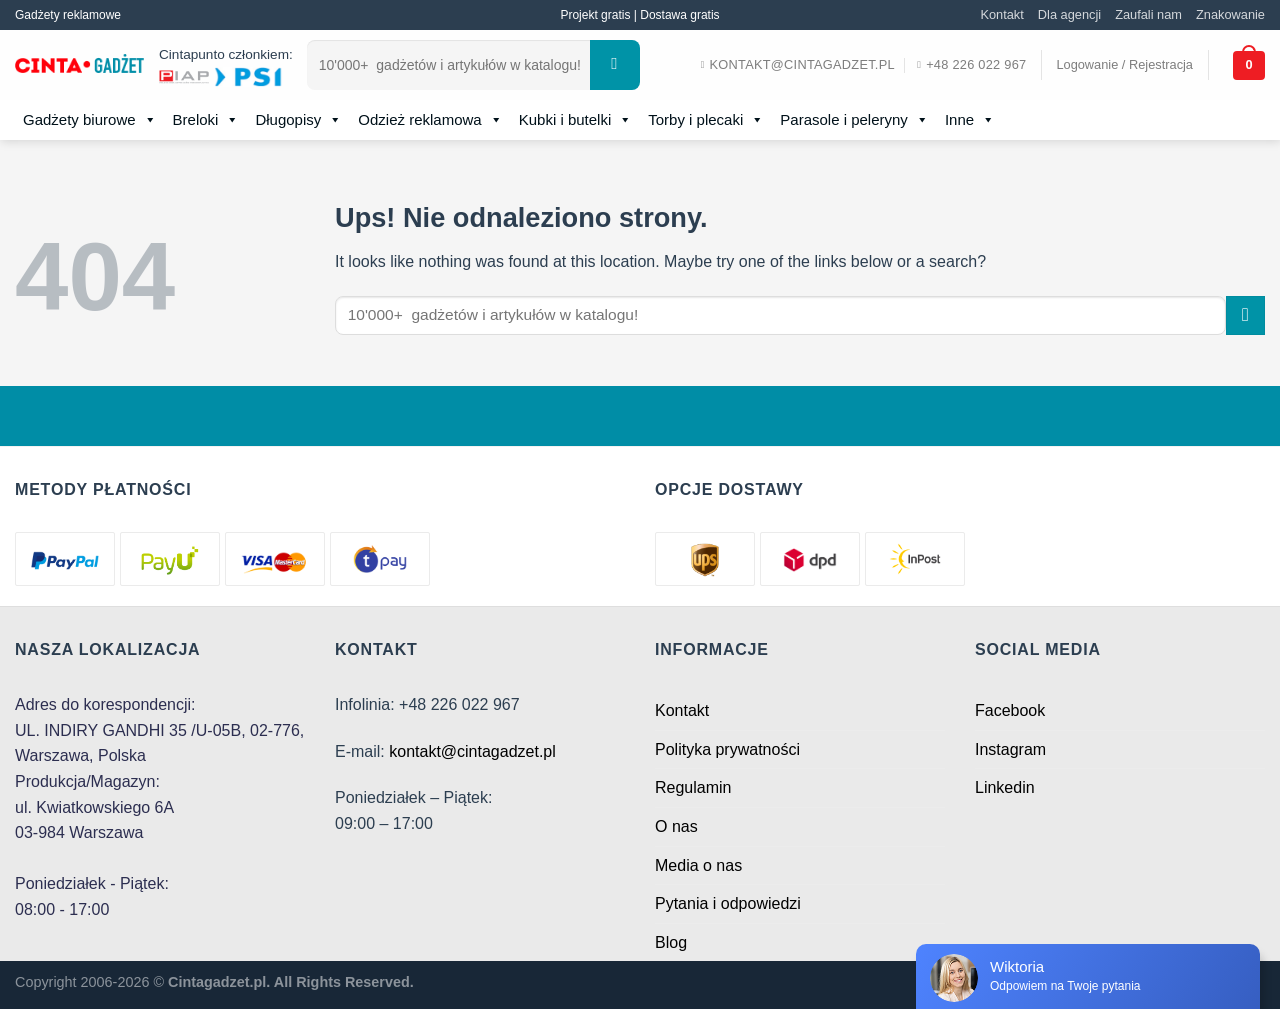 The image size is (1280, 1009). What do you see at coordinates (1148, 14) in the screenshot?
I see `Zaufali nam` at bounding box center [1148, 14].